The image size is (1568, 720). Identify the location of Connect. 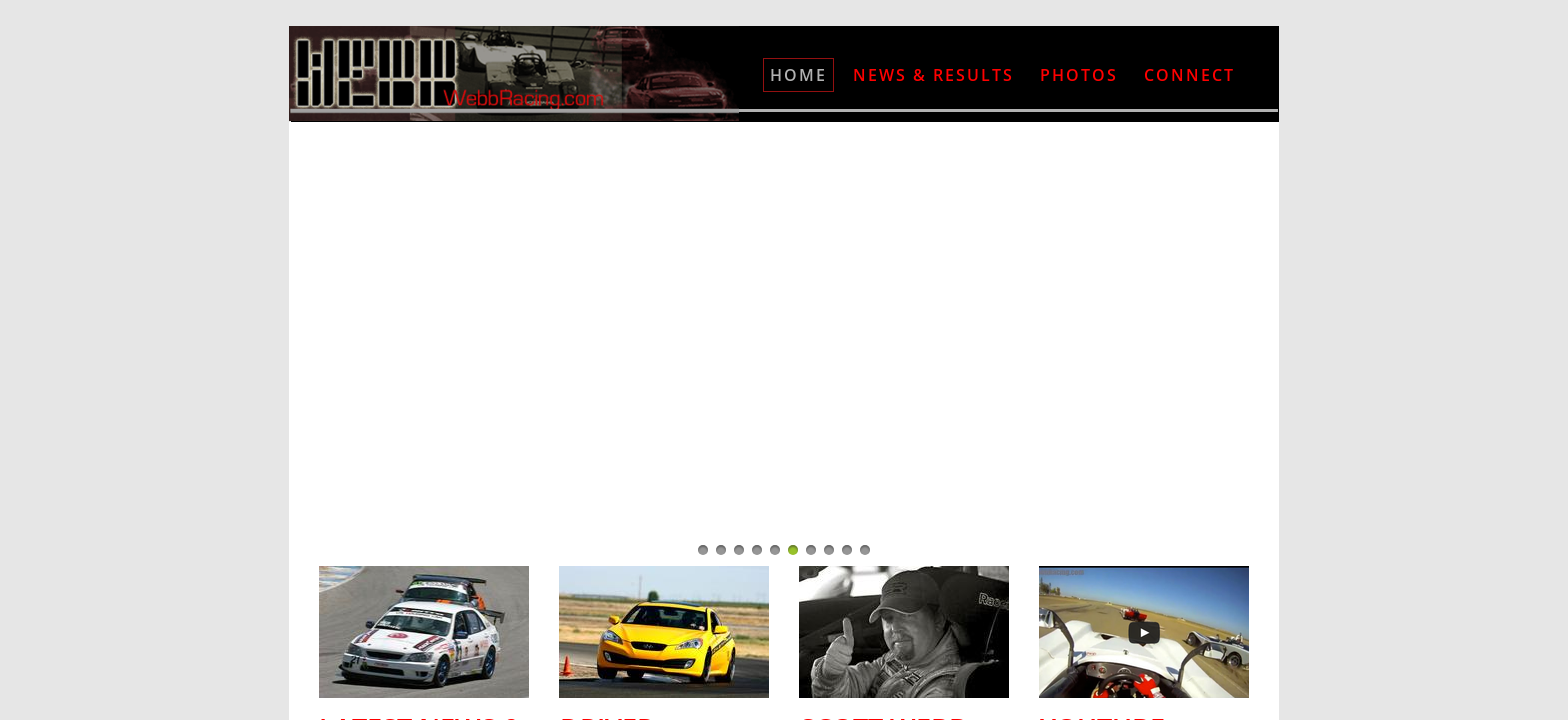
(1189, 75).